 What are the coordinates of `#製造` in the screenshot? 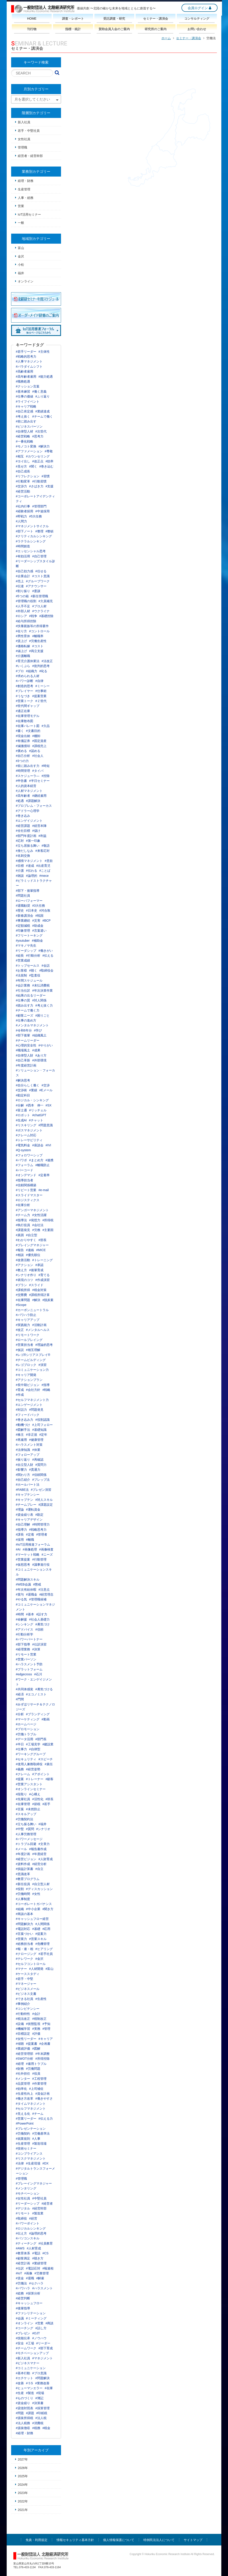 It's located at (30, 2393).